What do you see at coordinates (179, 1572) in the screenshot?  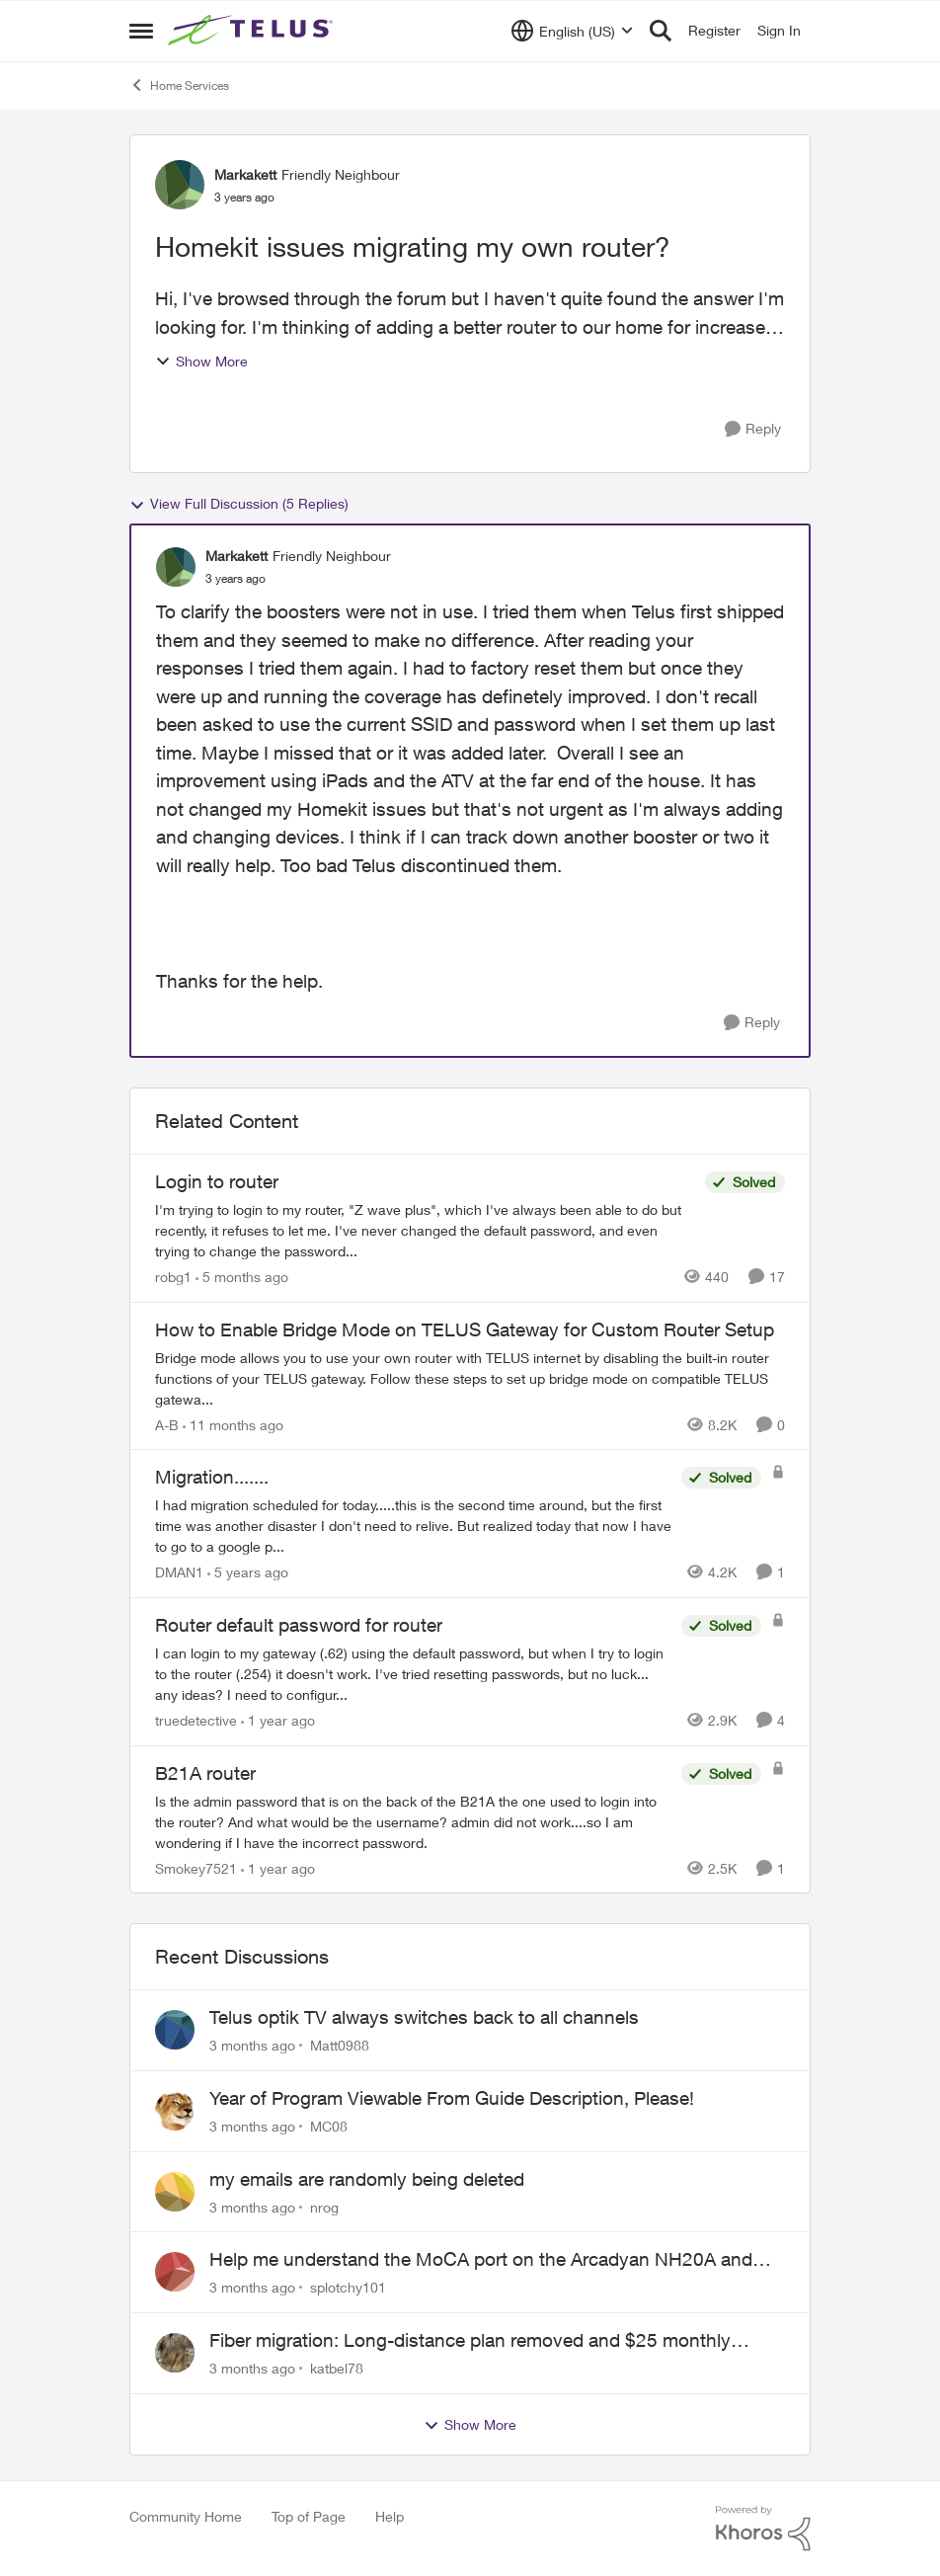 I see `DMAN1 [View Profile: DMAN1, Rank: Helpful Neighbour]` at bounding box center [179, 1572].